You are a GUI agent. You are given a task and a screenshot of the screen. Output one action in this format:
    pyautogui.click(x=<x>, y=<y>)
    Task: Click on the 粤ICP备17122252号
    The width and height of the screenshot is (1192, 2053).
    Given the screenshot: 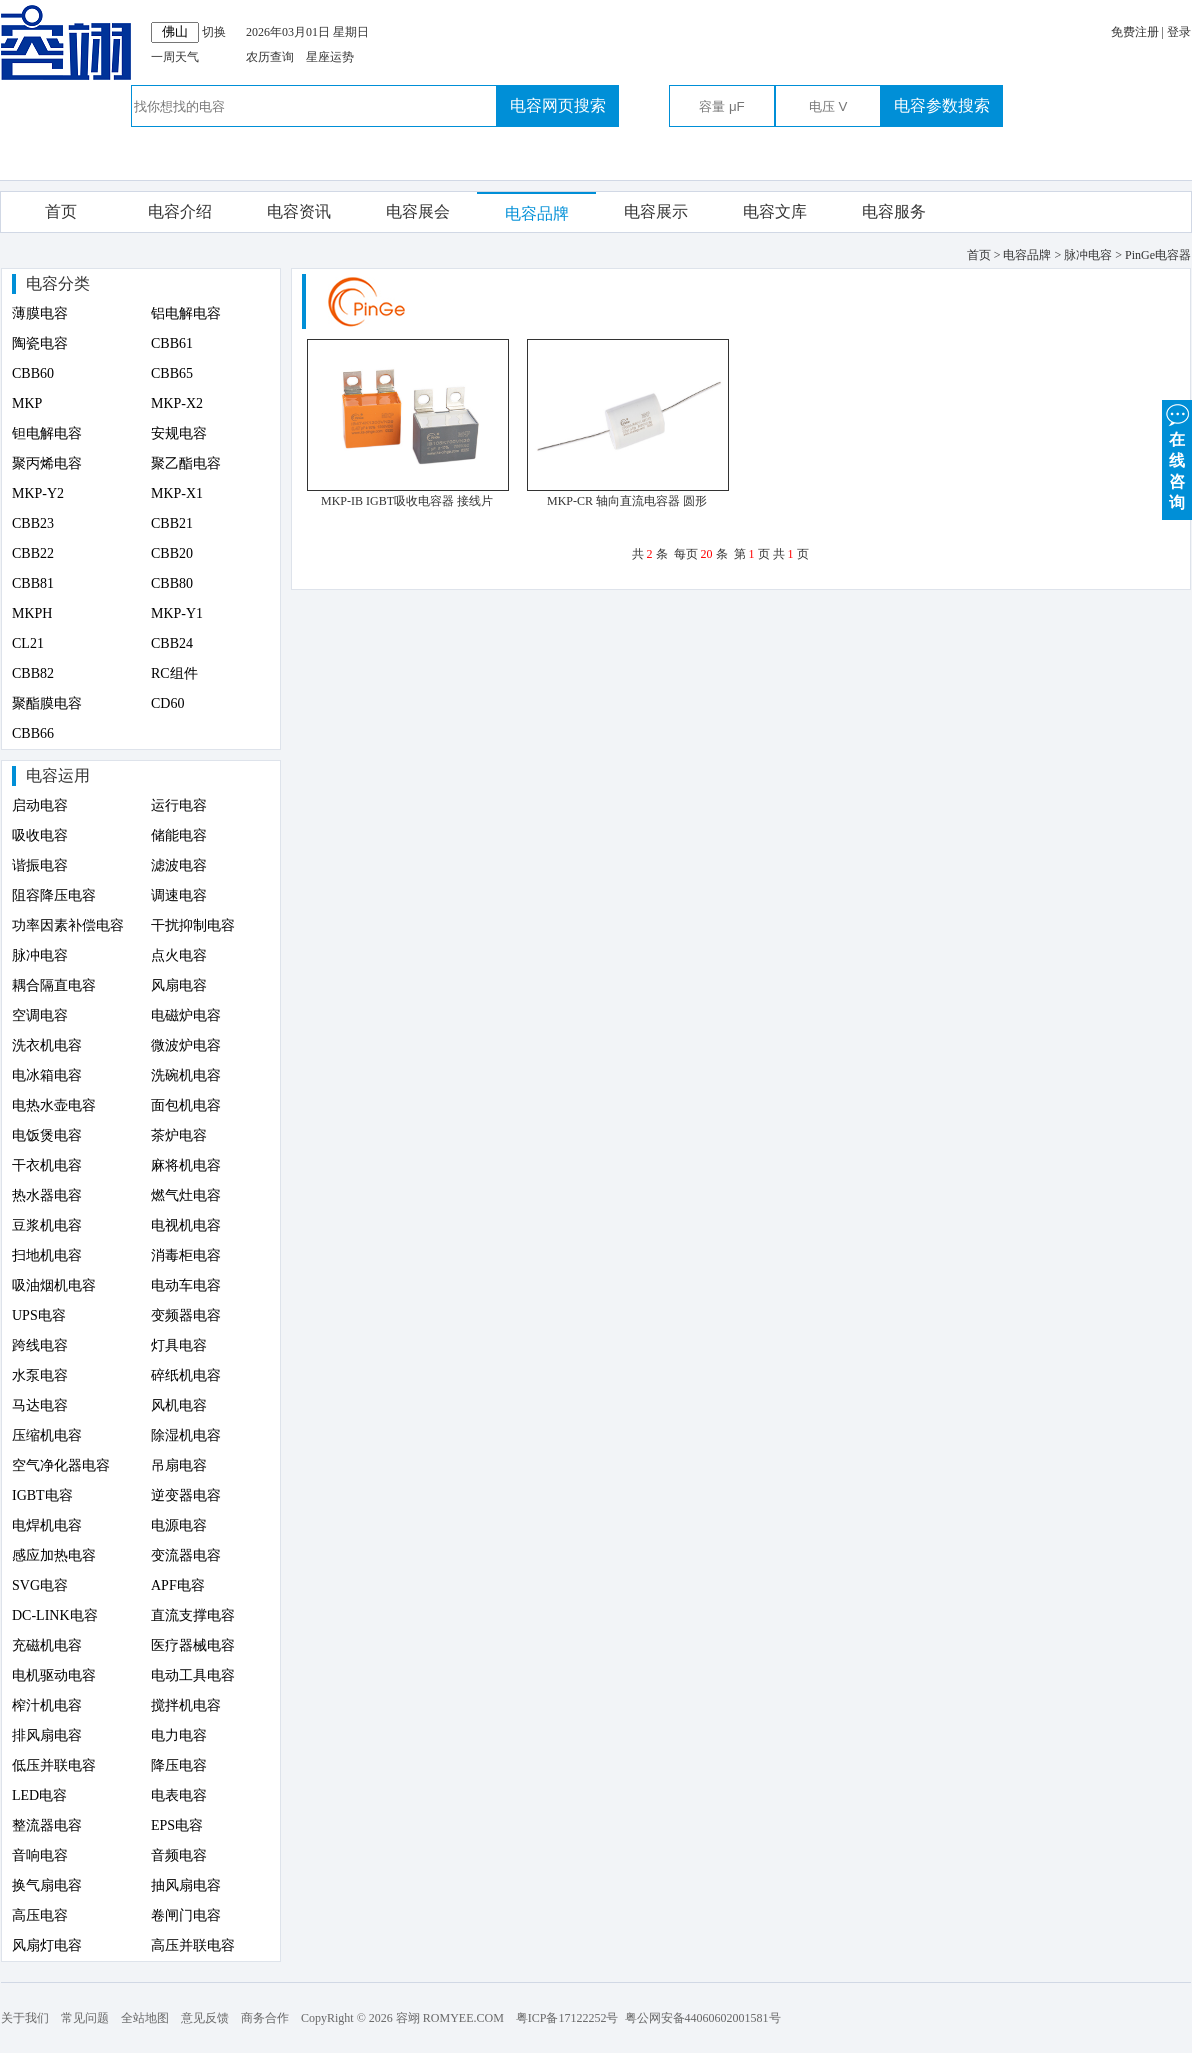 What is the action you would take?
    pyautogui.click(x=567, y=2018)
    